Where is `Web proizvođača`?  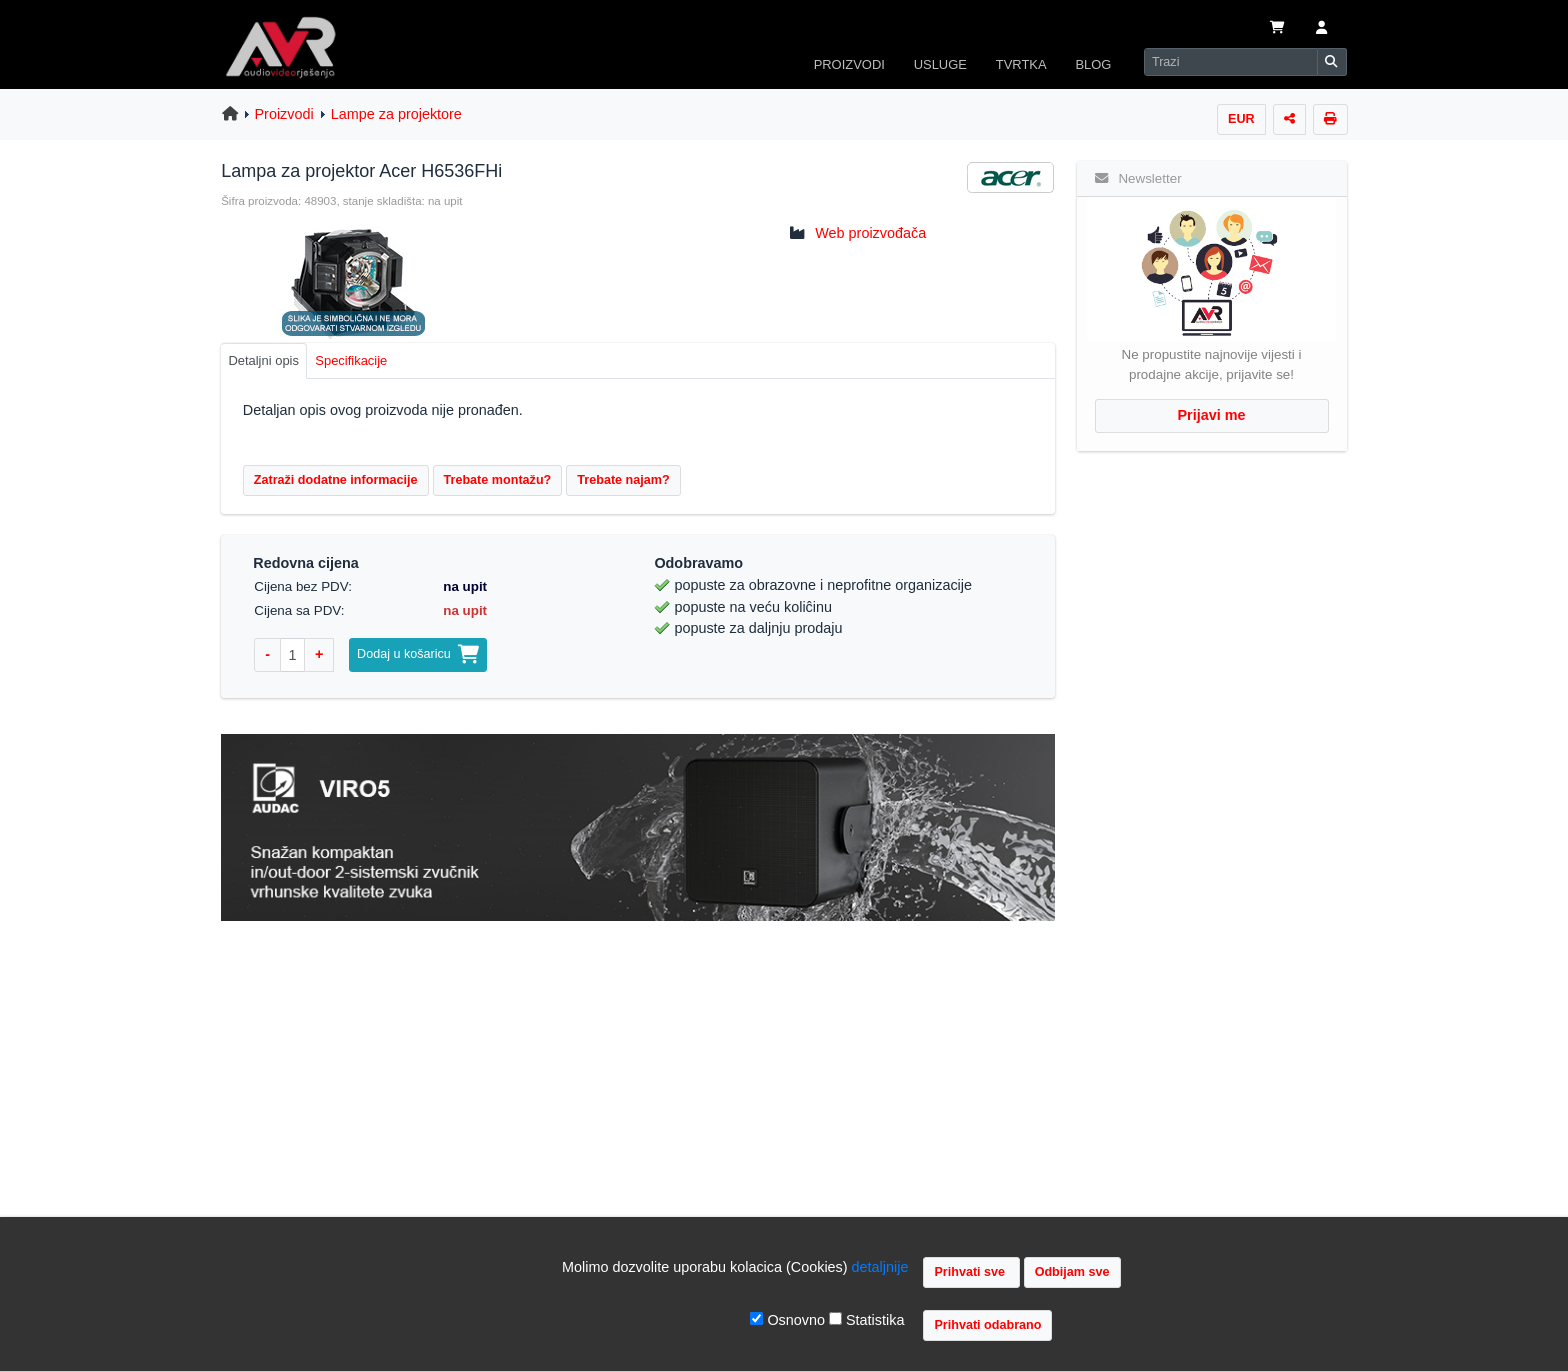
Web proizvođača is located at coordinates (870, 233).